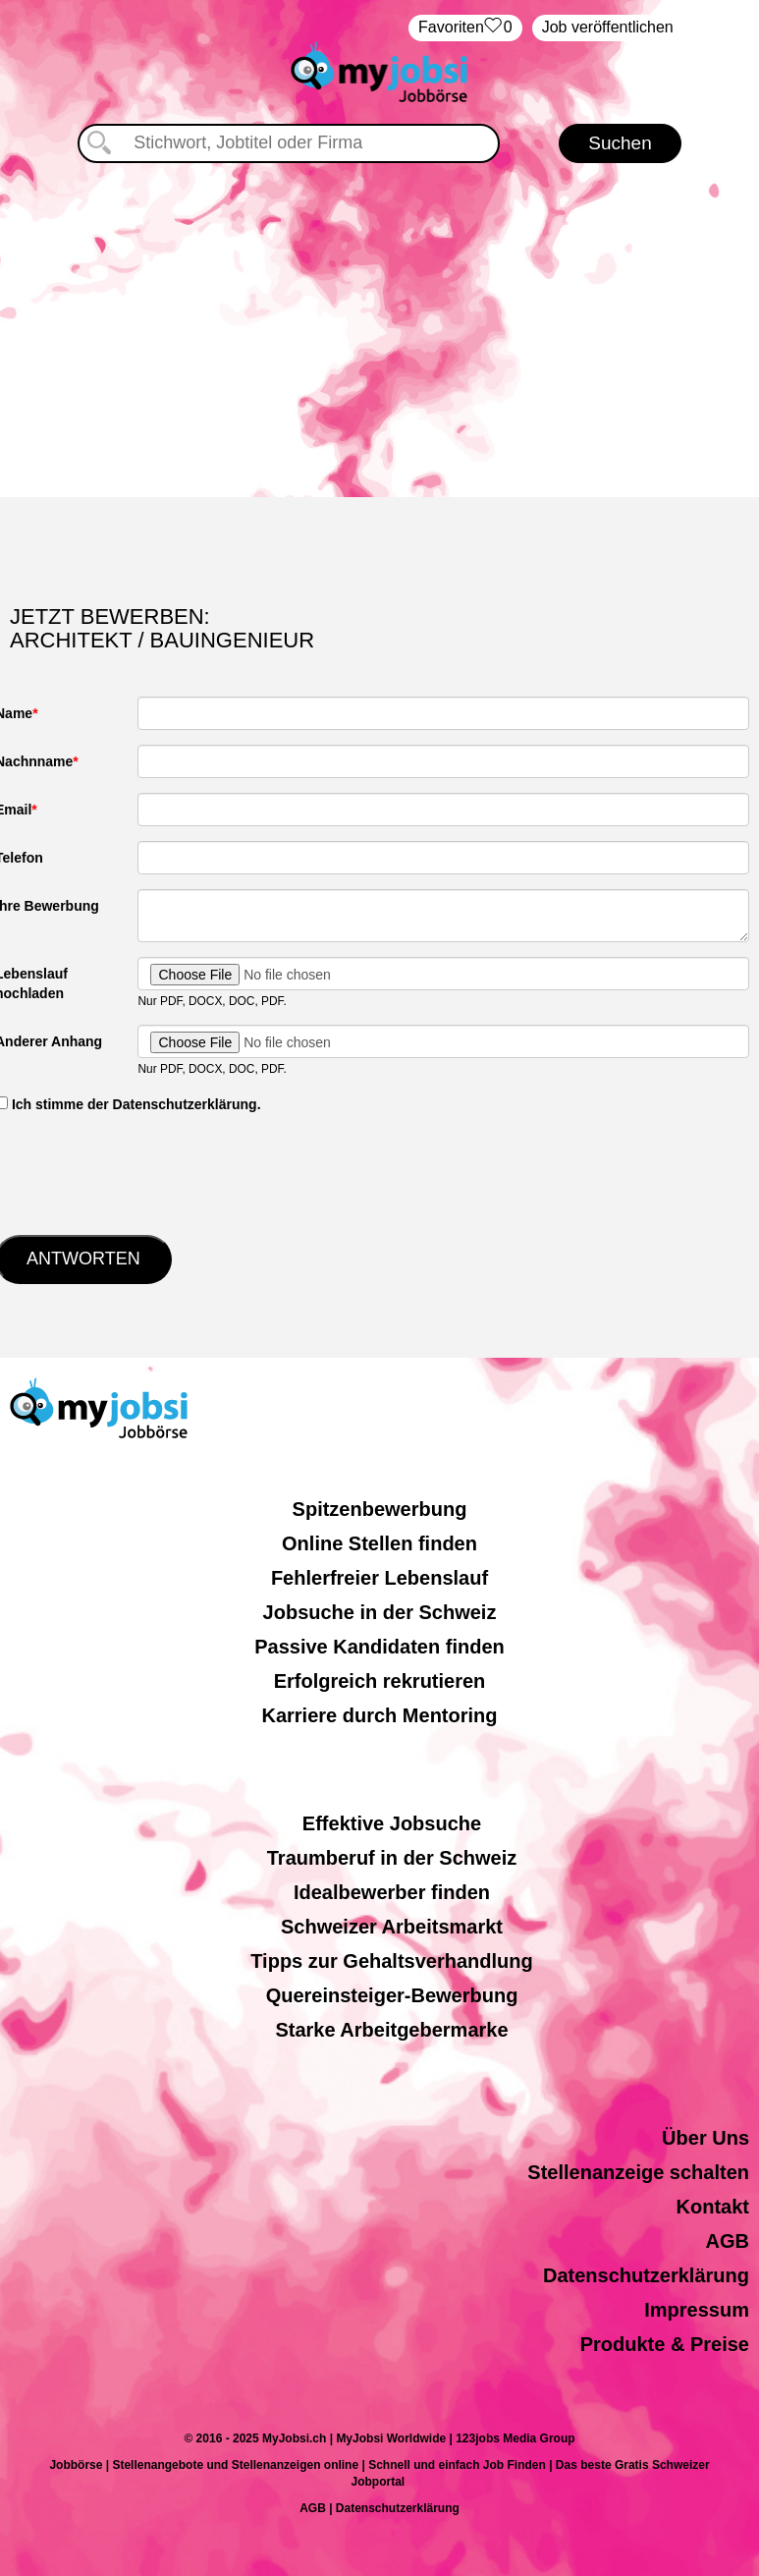  Describe the element at coordinates (392, 1858) in the screenshot. I see `Traumberuf in der Schweiz` at that location.